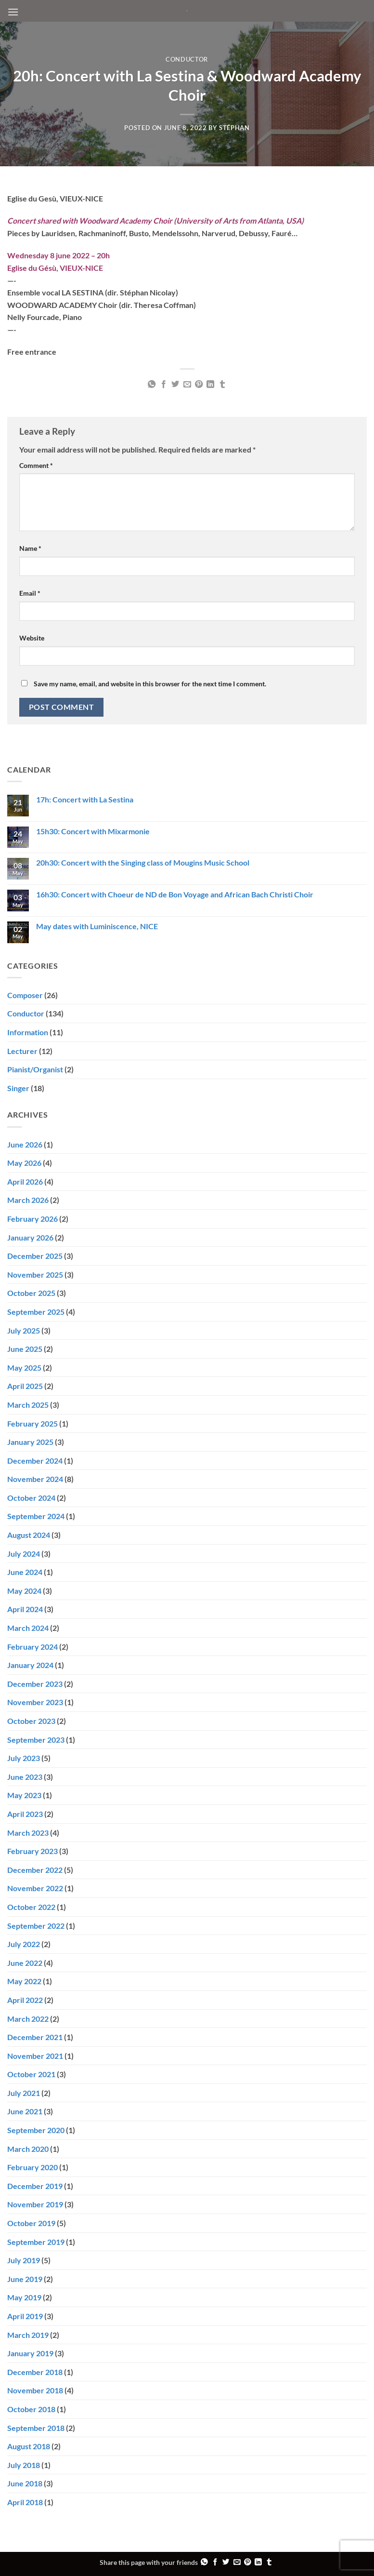 The height and width of the screenshot is (2576, 374). What do you see at coordinates (28, 2446) in the screenshot?
I see `August 2018` at bounding box center [28, 2446].